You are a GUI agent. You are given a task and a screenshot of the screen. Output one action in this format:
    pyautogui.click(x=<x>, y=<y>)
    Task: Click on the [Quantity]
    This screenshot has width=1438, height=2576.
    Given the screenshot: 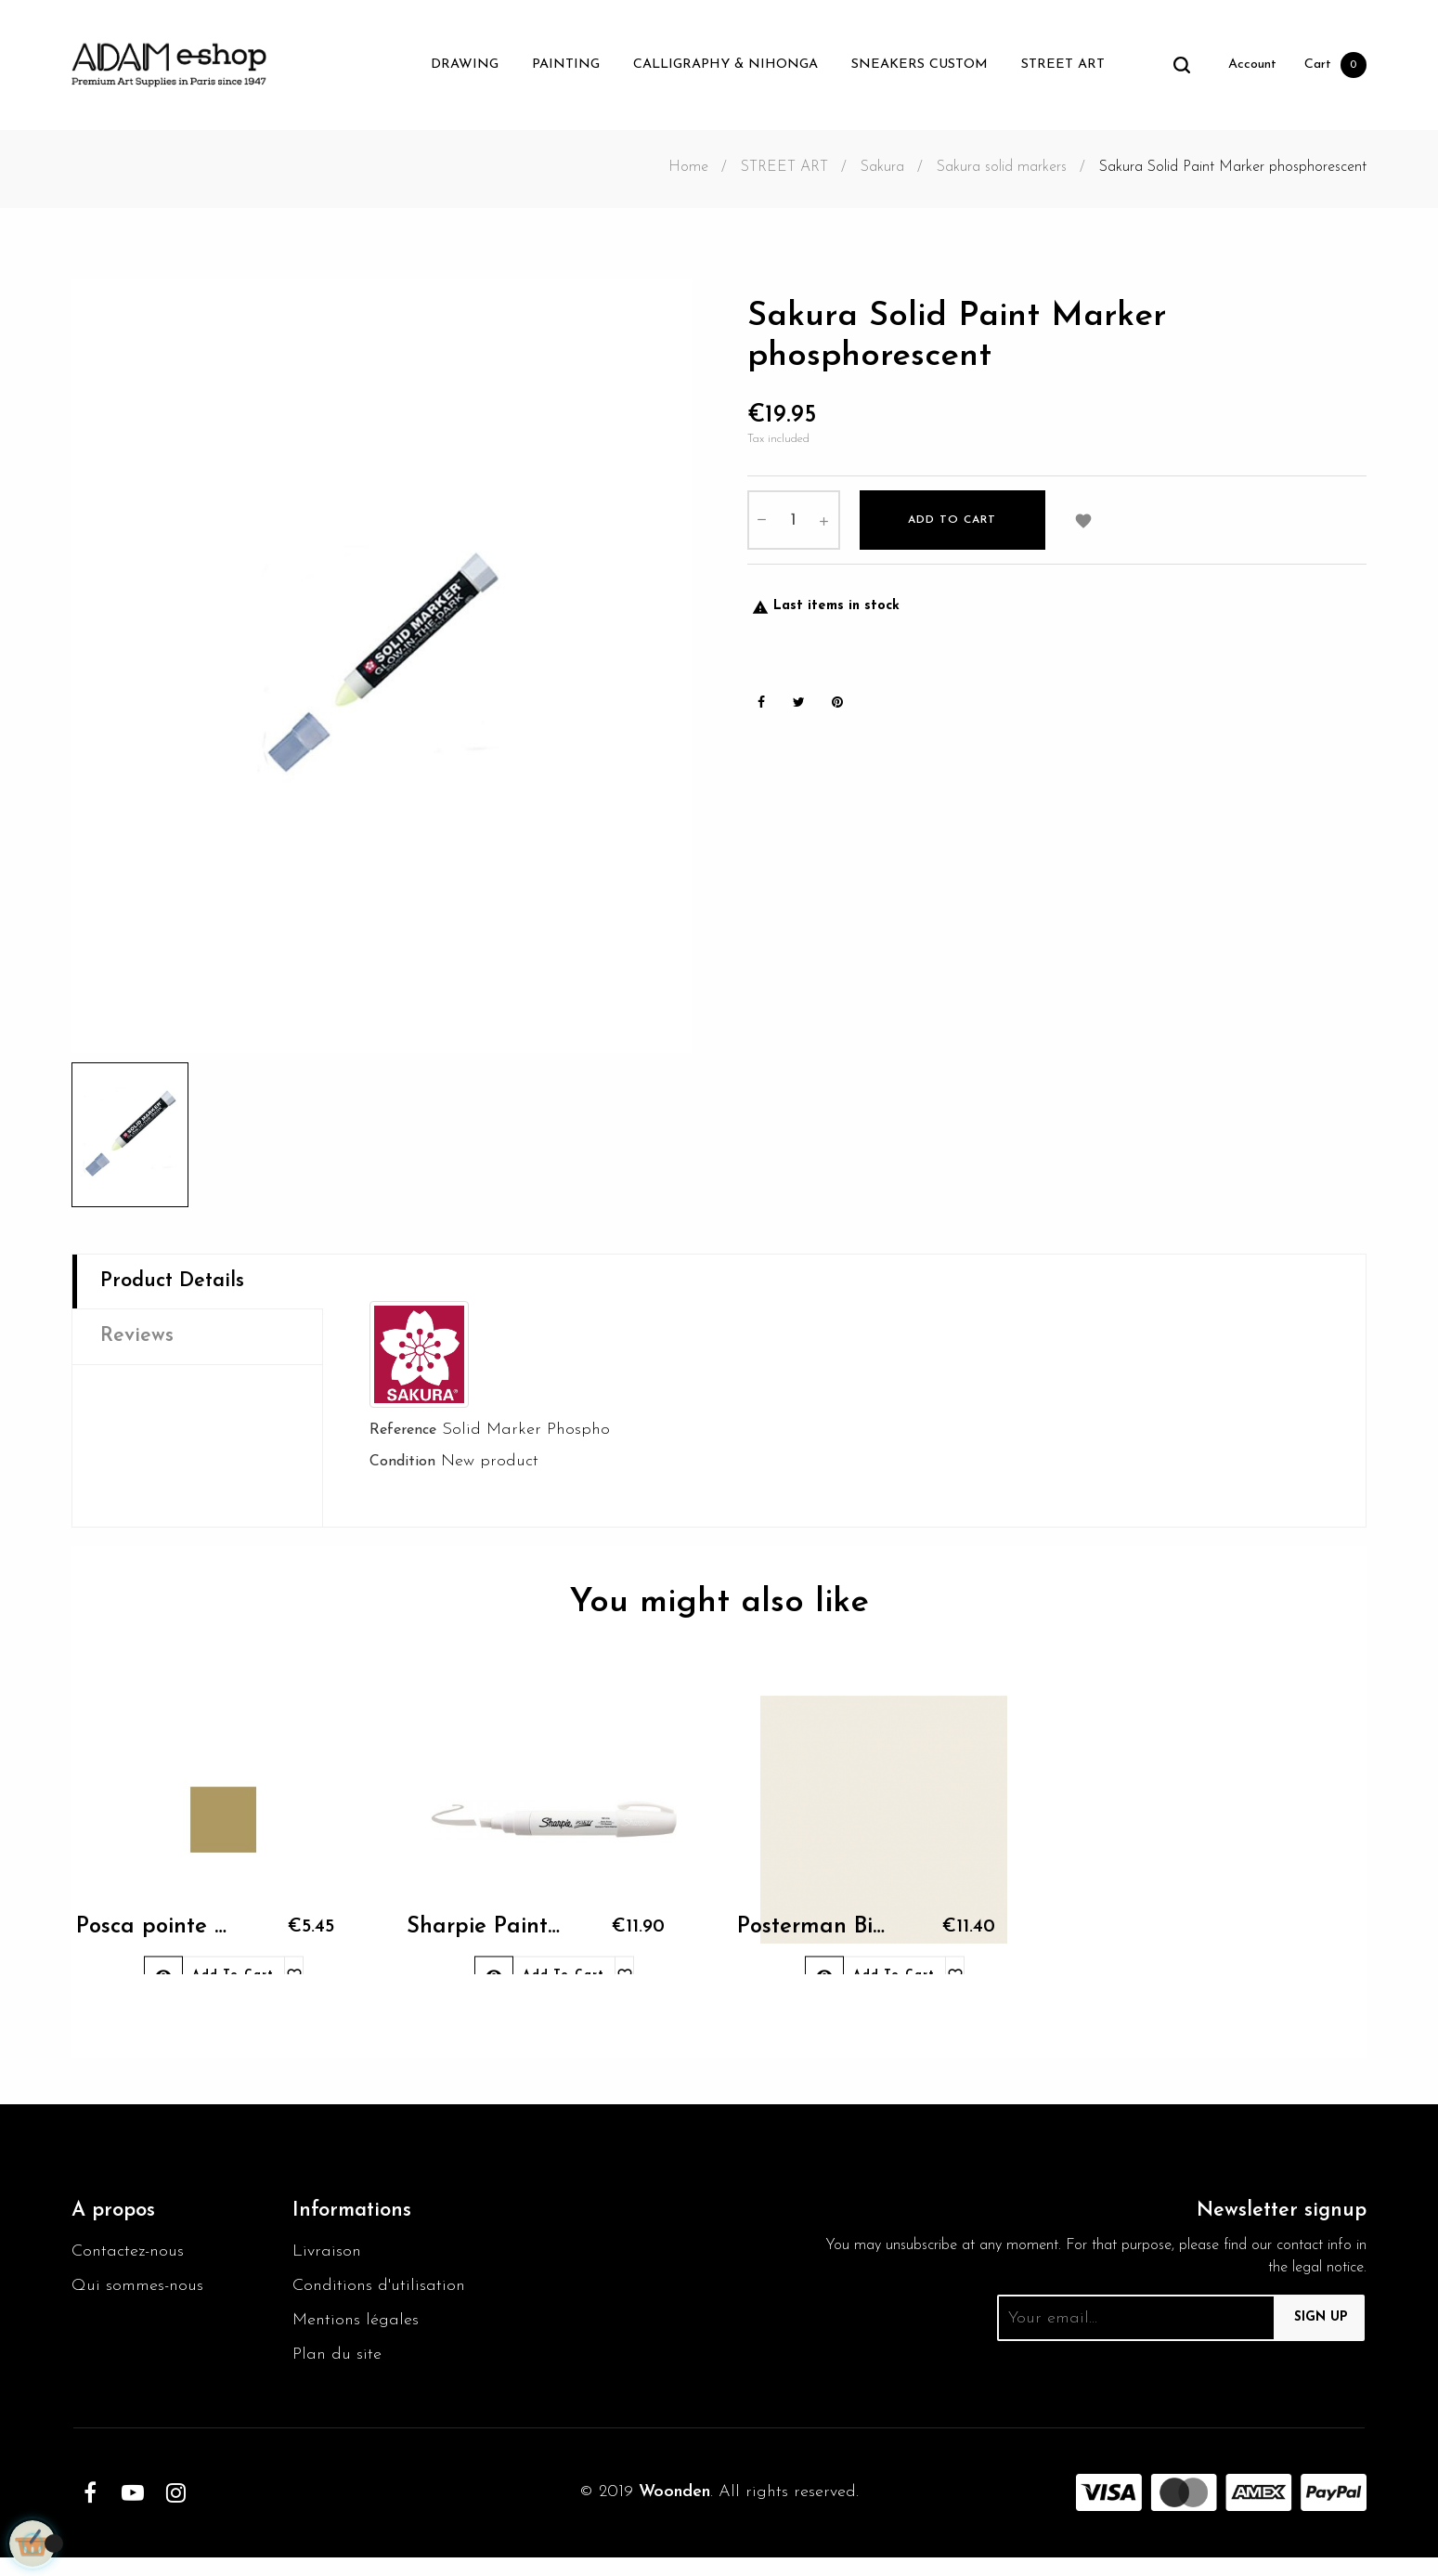 What is the action you would take?
    pyautogui.click(x=793, y=529)
    